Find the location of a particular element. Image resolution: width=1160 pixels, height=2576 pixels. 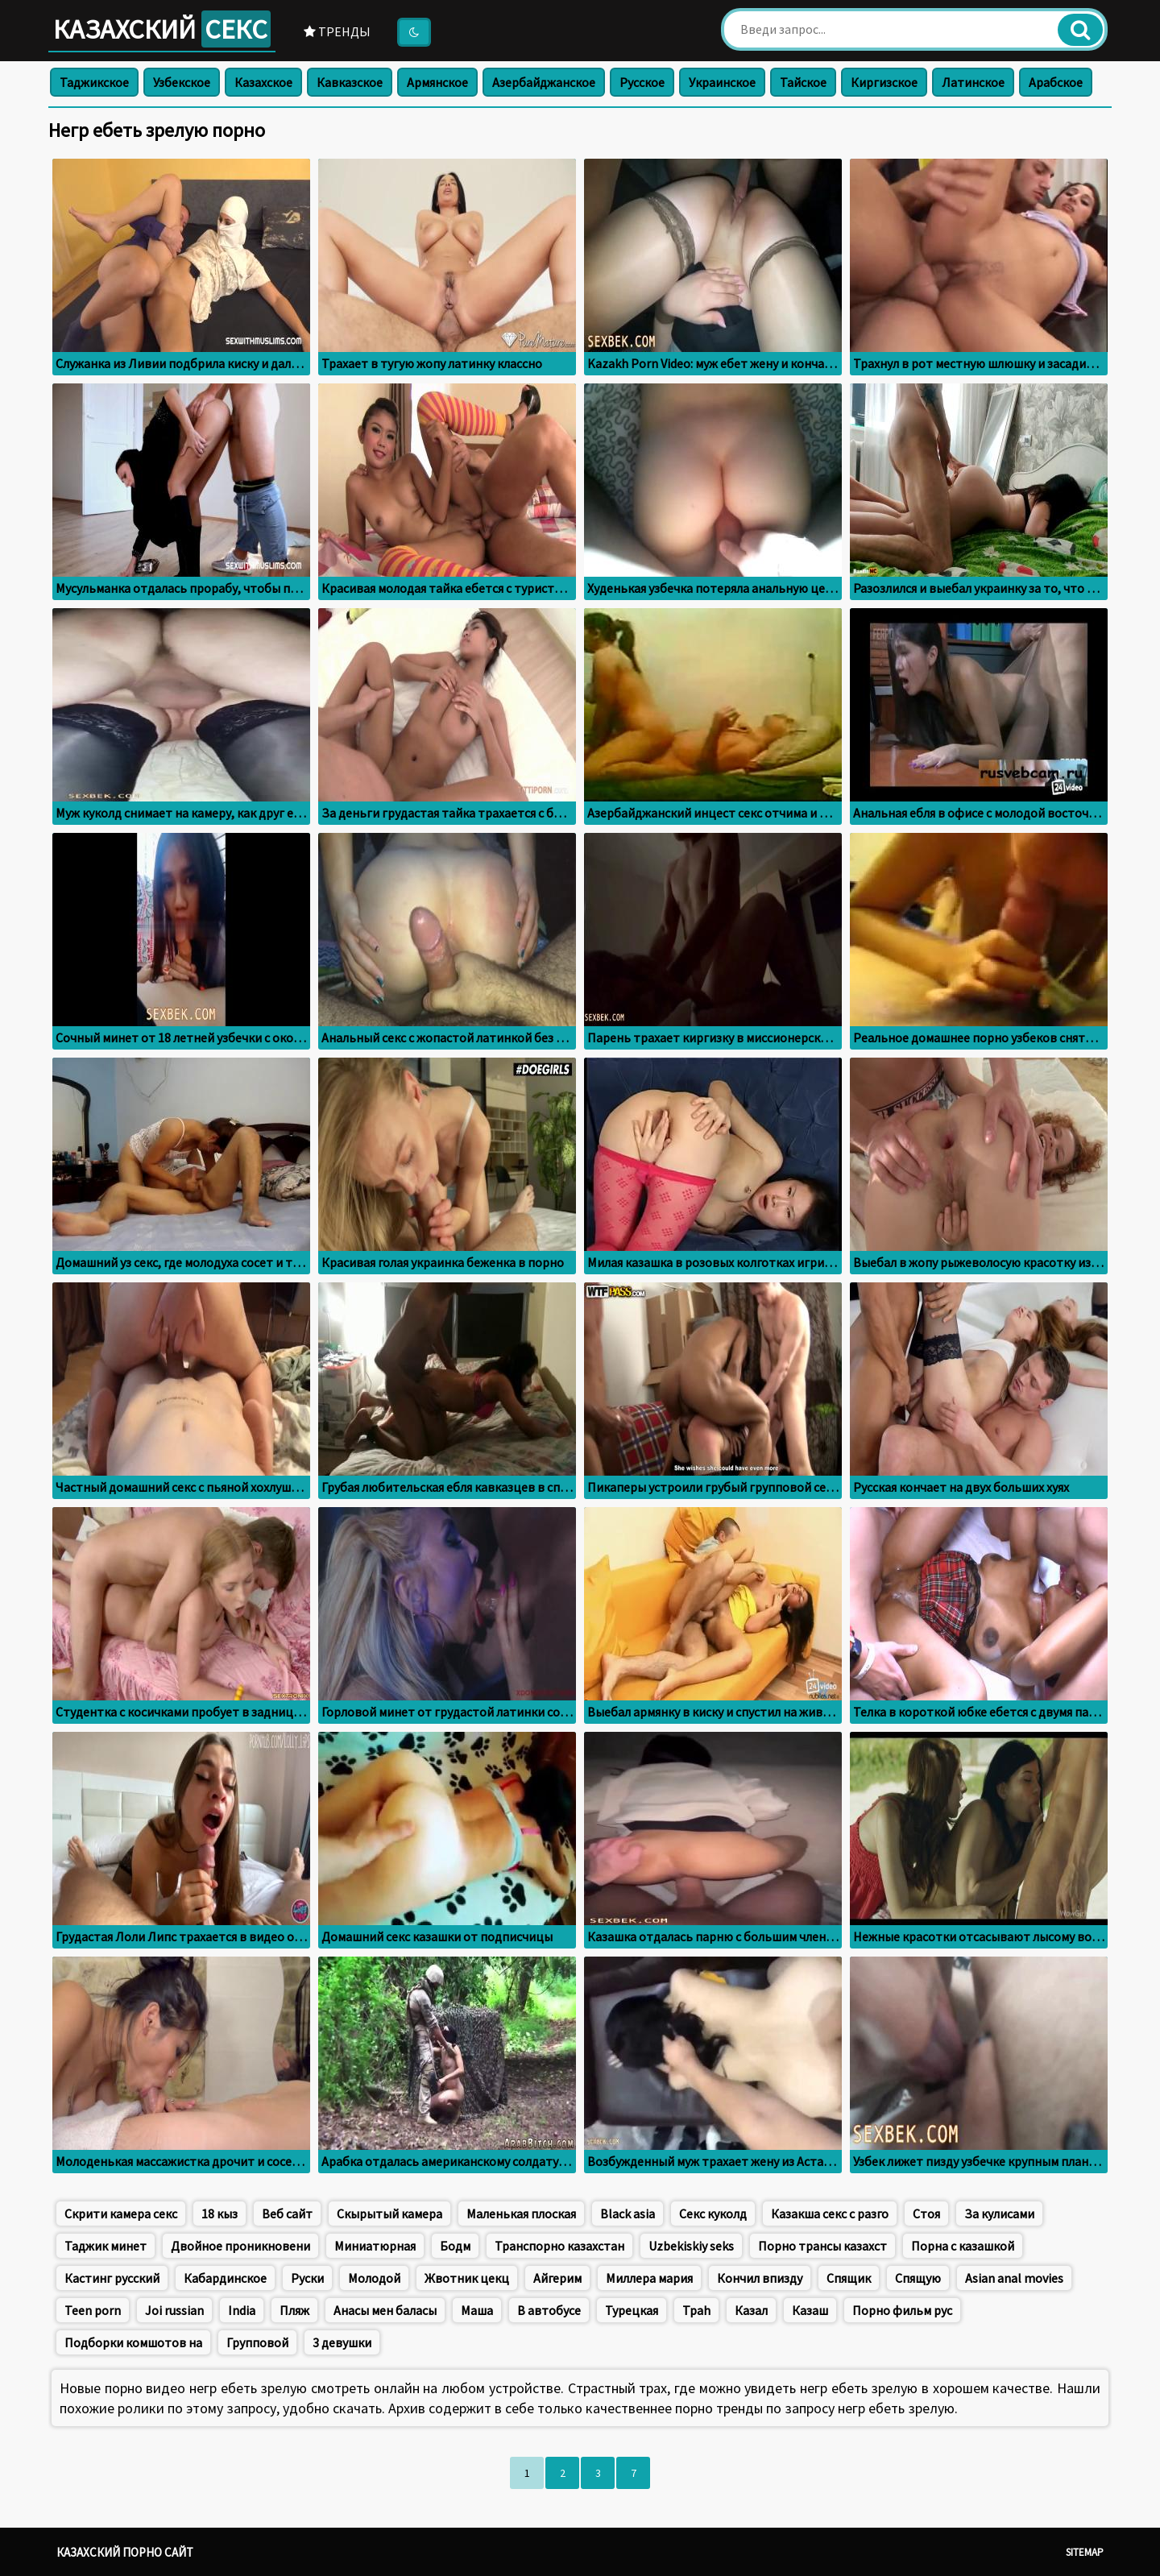

Uzbekiskiy seks is located at coordinates (691, 2246).